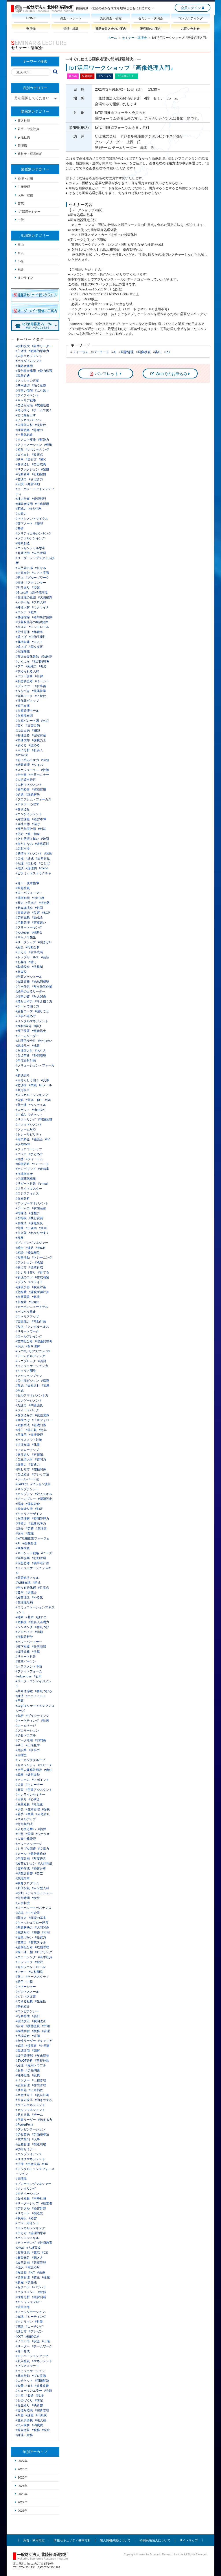 This screenshot has height=2576, width=221. I want to click on #目標設定, so click(23, 2036).